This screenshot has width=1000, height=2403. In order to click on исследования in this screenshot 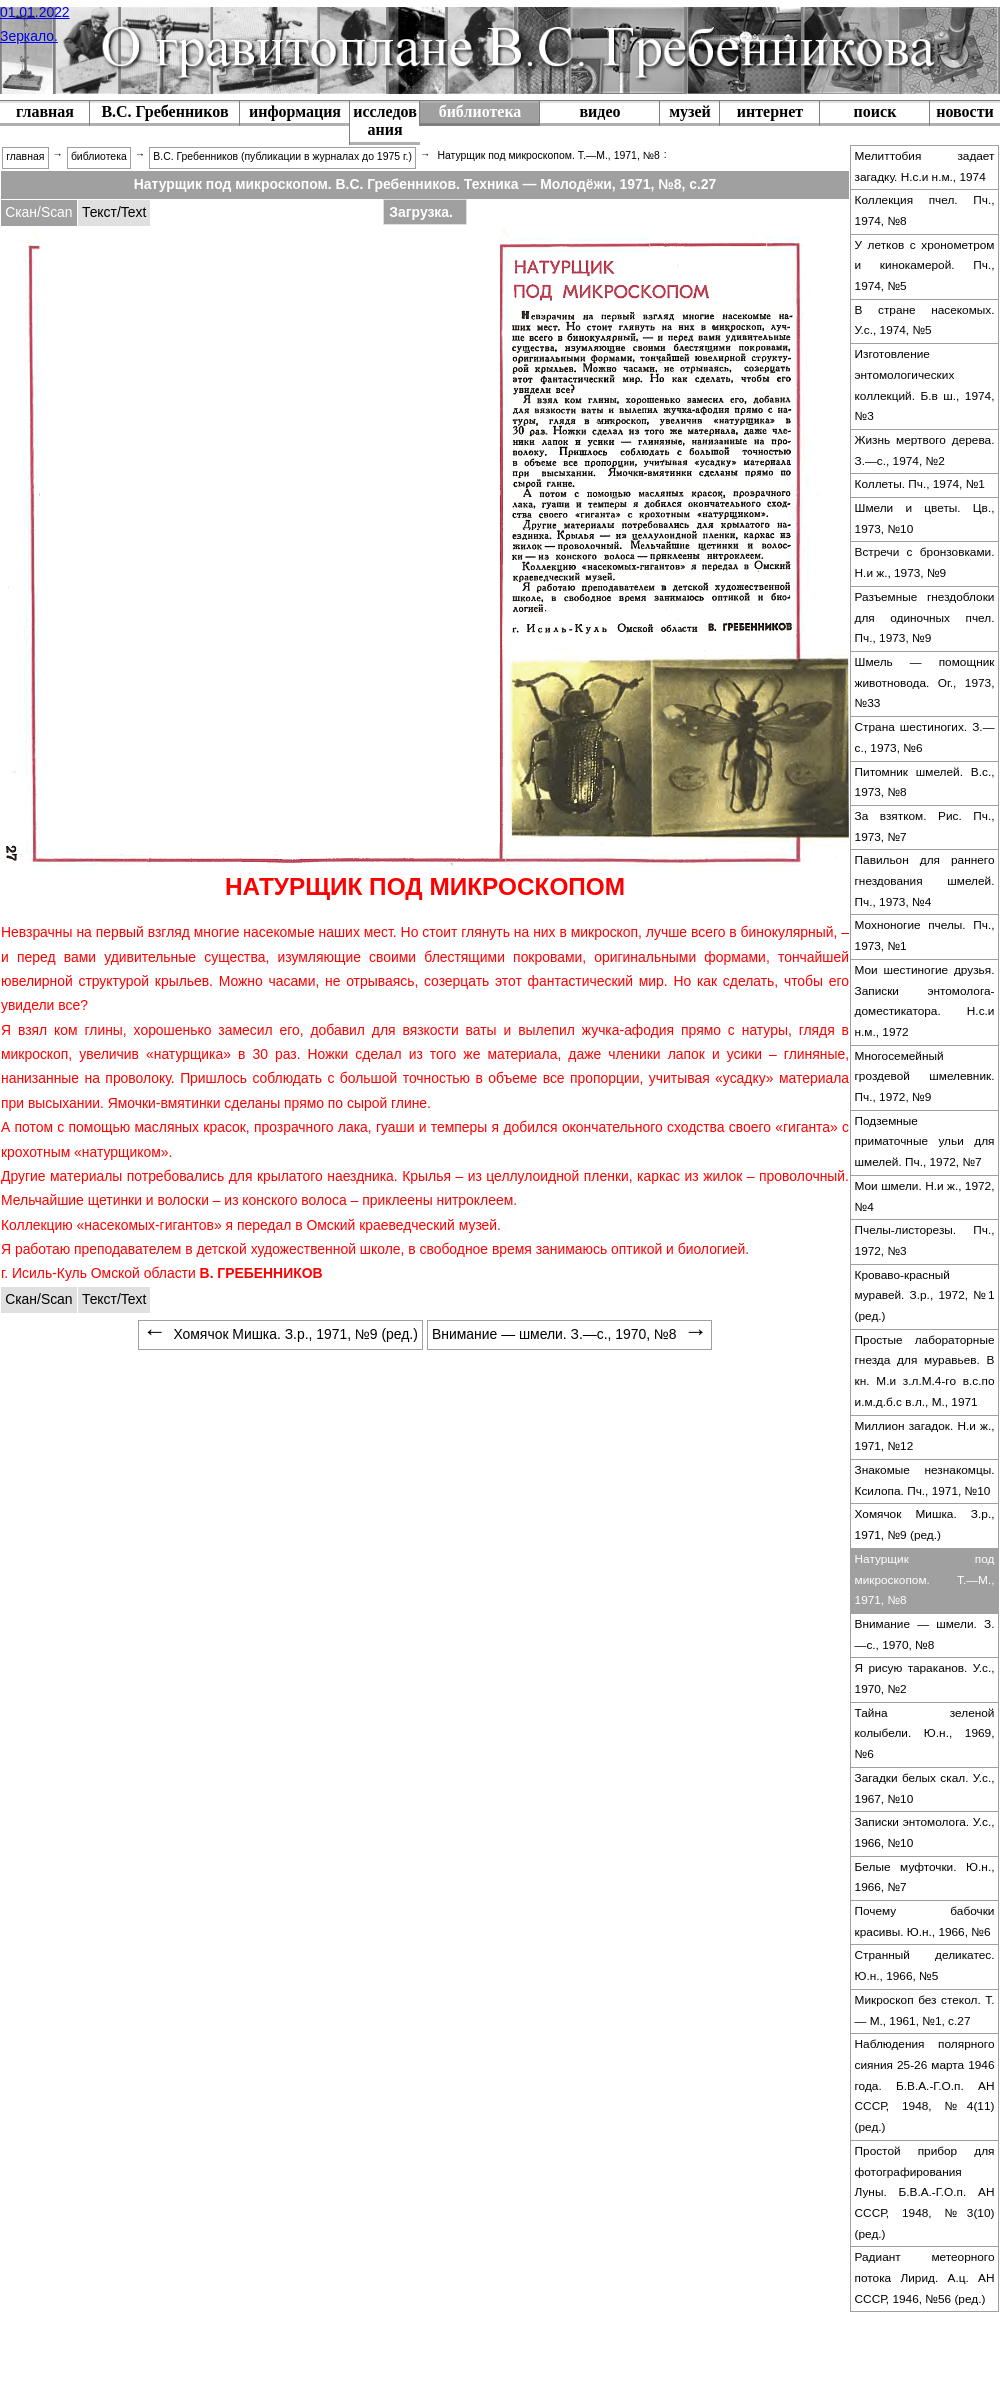, I will do `click(385, 120)`.